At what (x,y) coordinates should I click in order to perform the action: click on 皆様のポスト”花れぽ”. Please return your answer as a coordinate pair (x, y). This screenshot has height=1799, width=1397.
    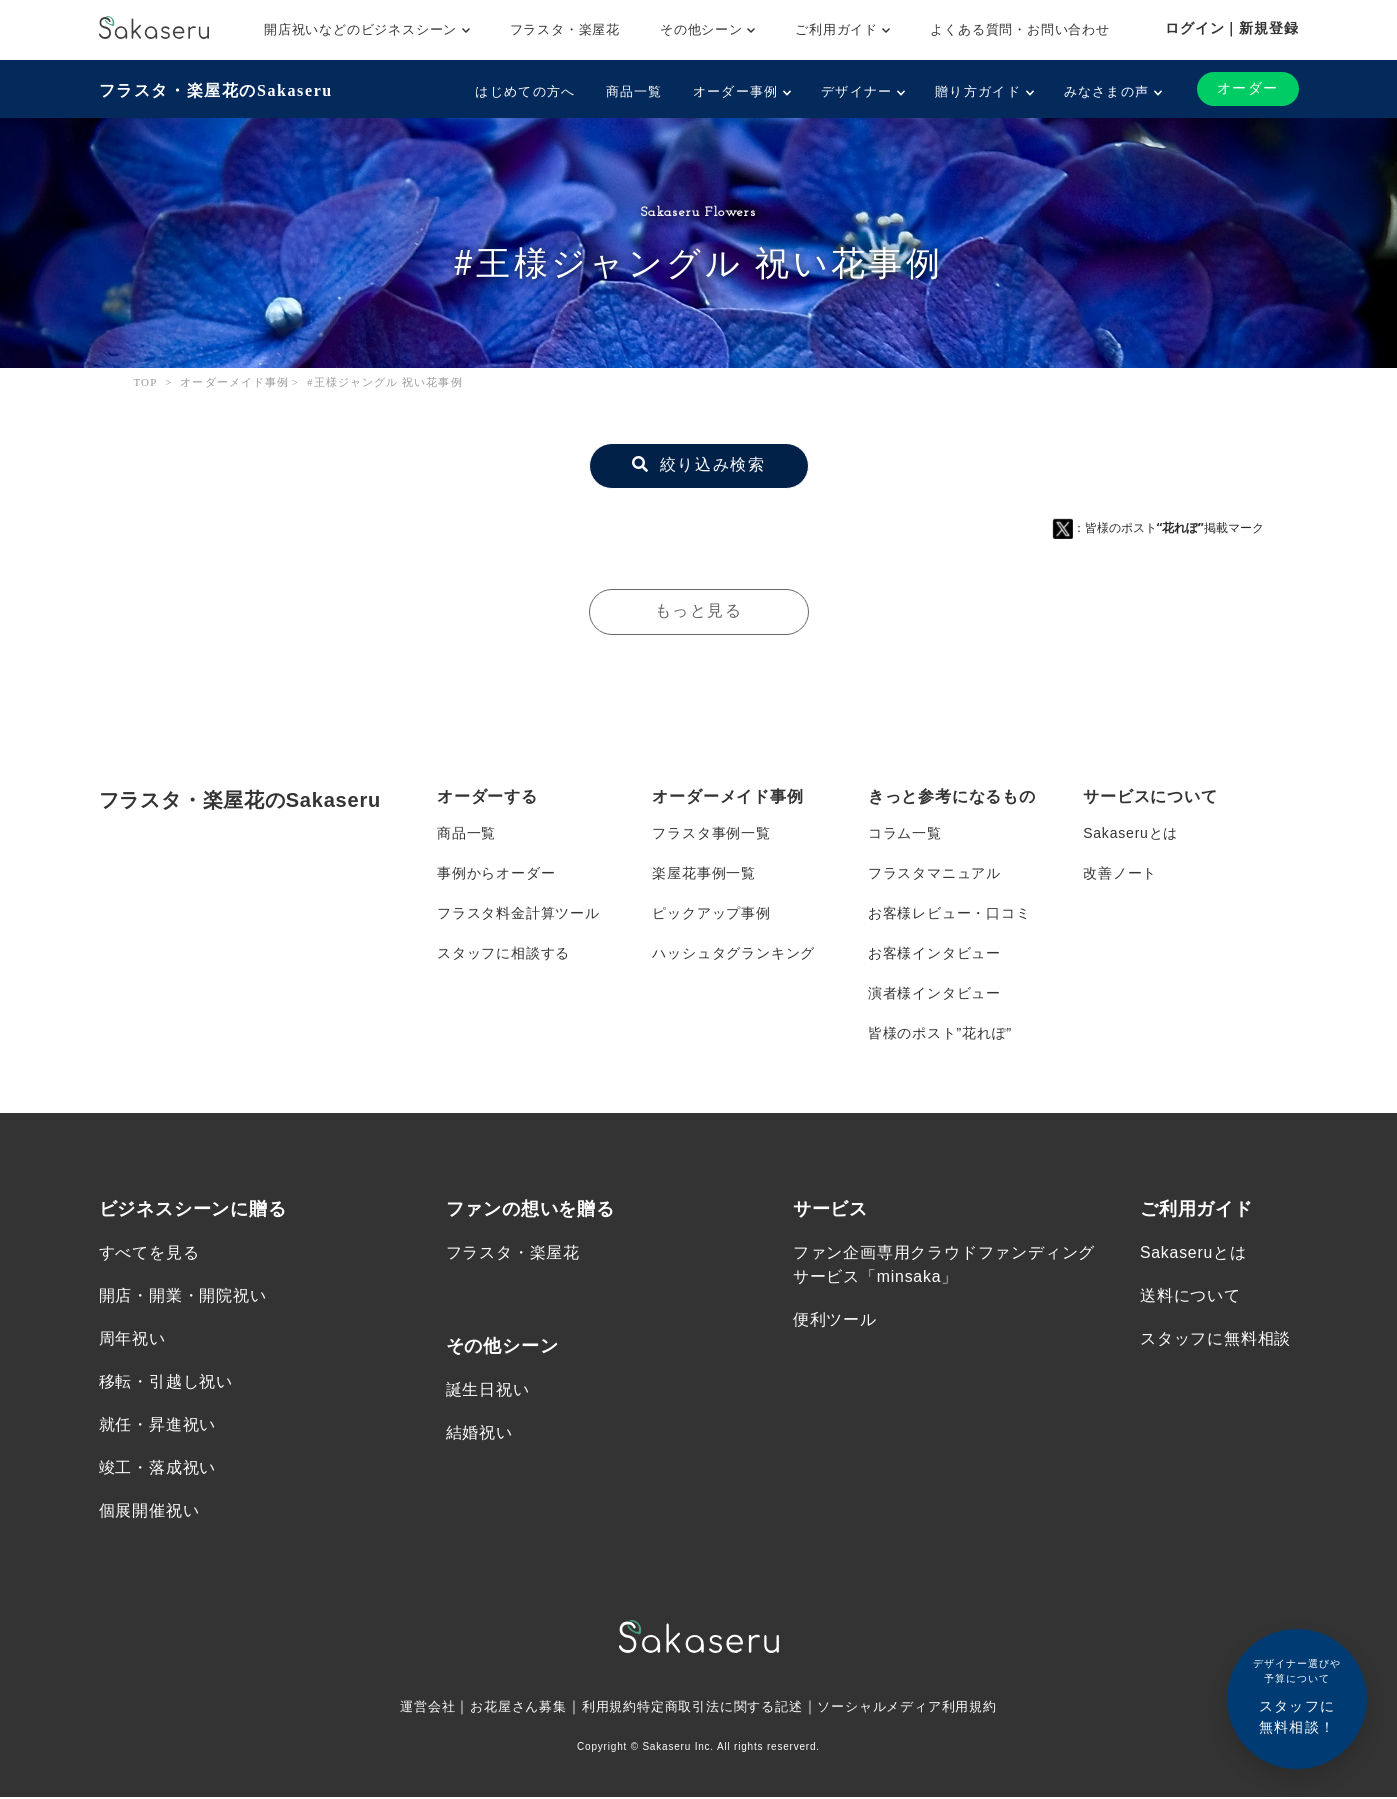
    Looking at the image, I should click on (940, 1033).